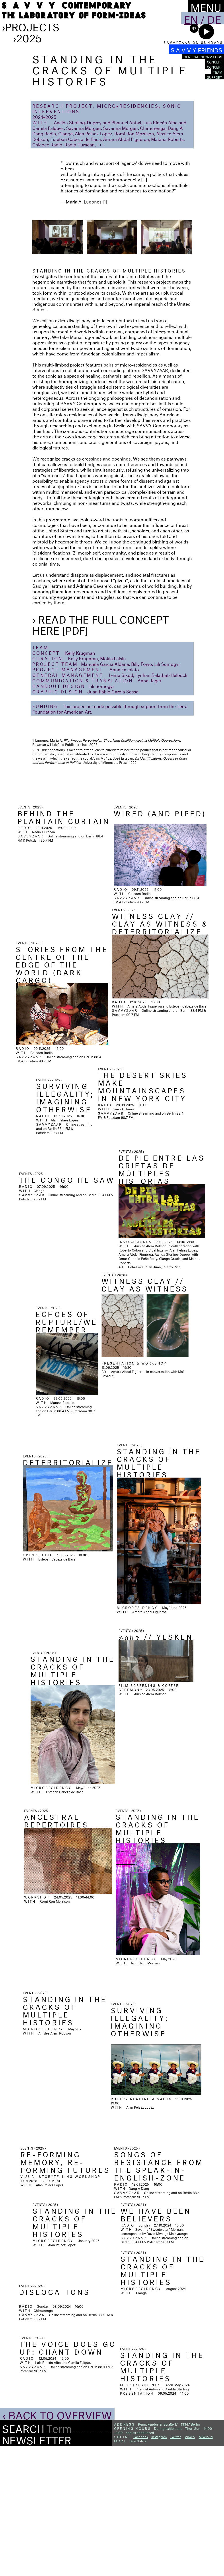 This screenshot has height=2576, width=224. Describe the element at coordinates (214, 18) in the screenshot. I see `De` at that location.